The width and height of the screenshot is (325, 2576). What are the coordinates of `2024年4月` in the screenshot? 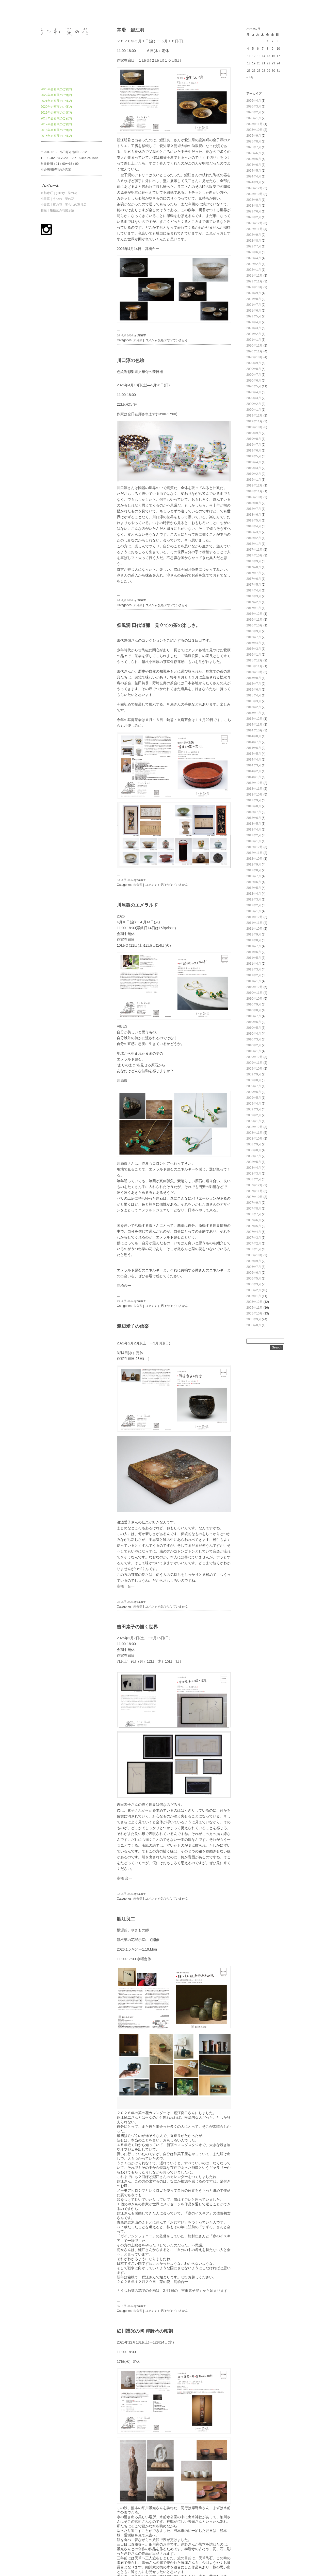 It's located at (253, 176).